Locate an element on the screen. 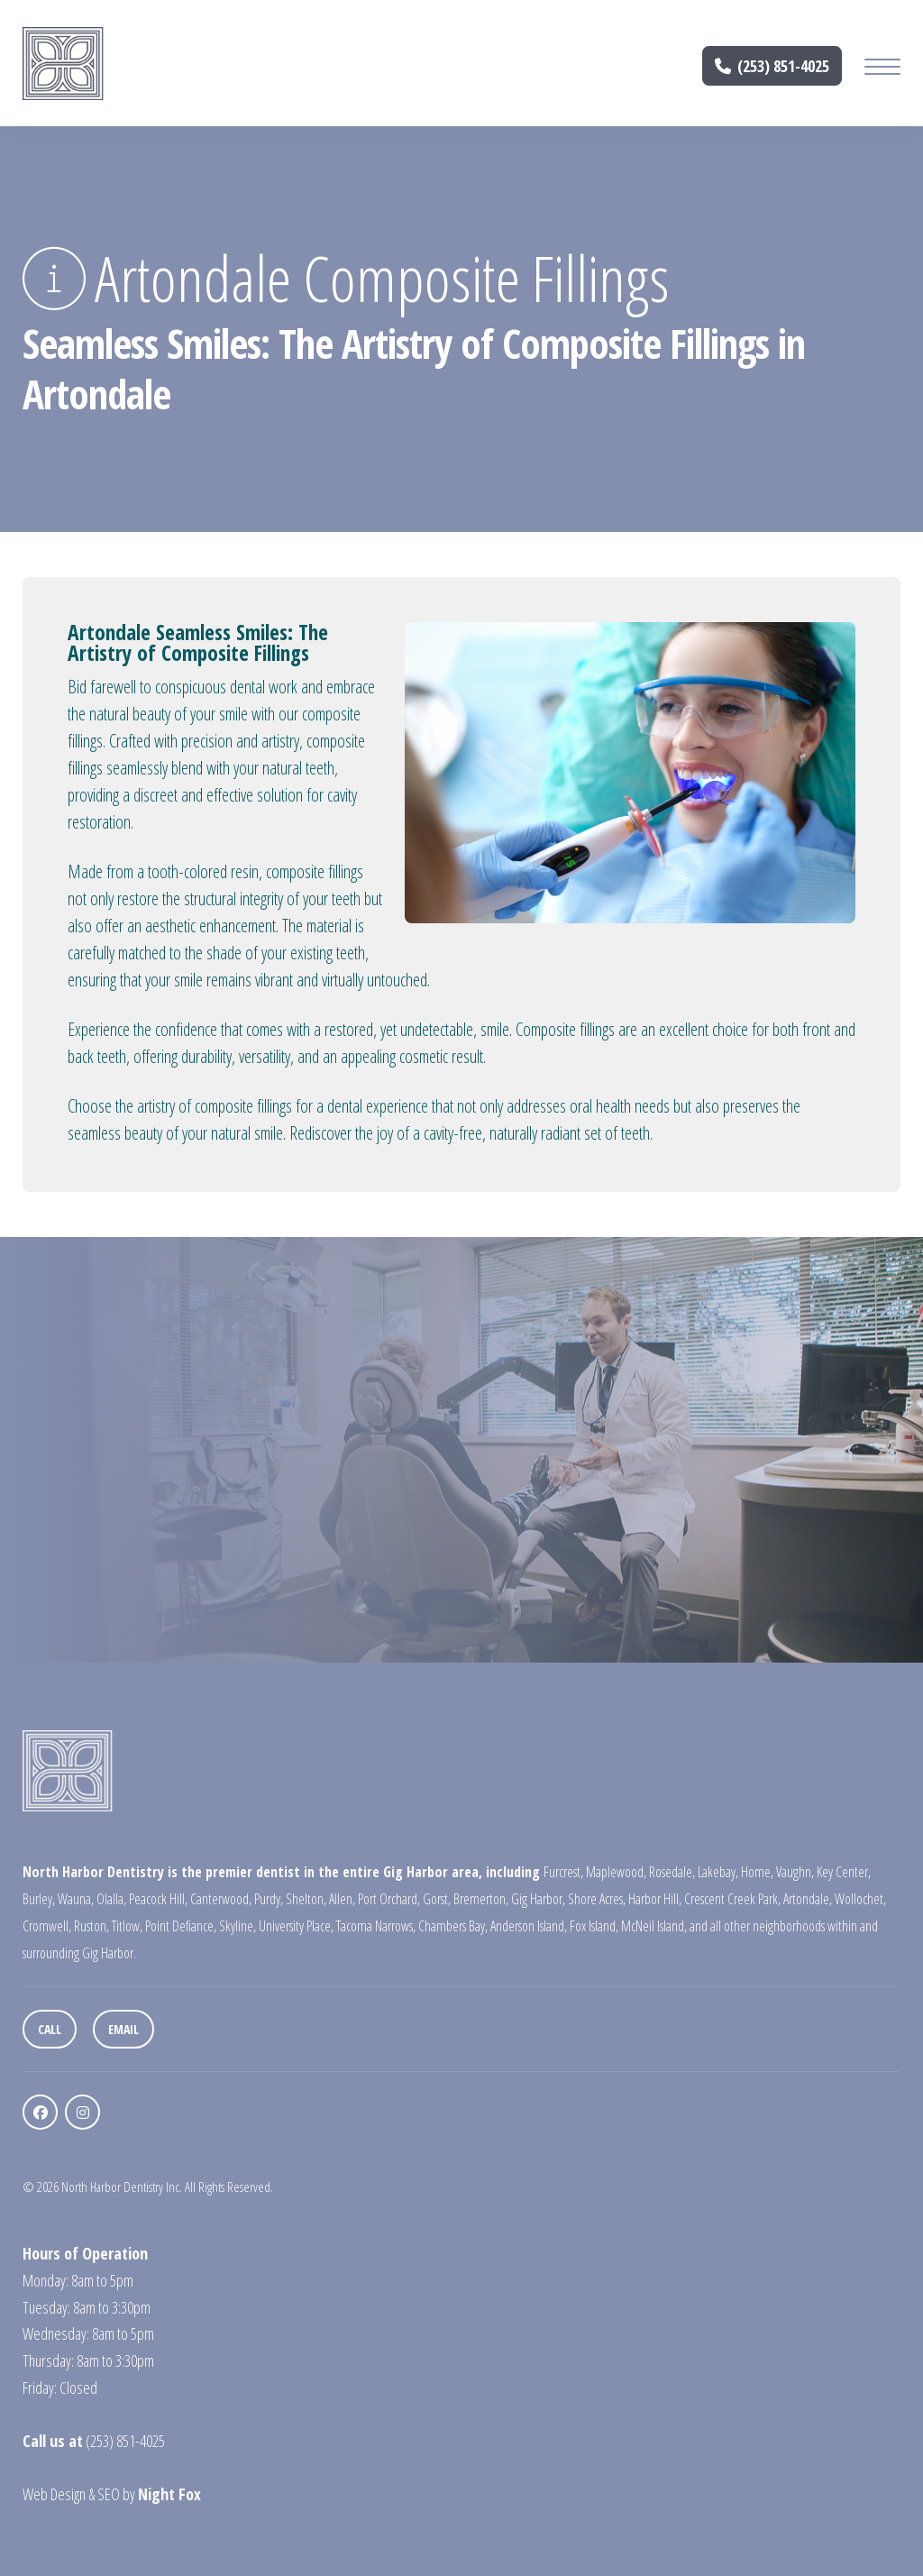  Maplewood, is located at coordinates (616, 1872).